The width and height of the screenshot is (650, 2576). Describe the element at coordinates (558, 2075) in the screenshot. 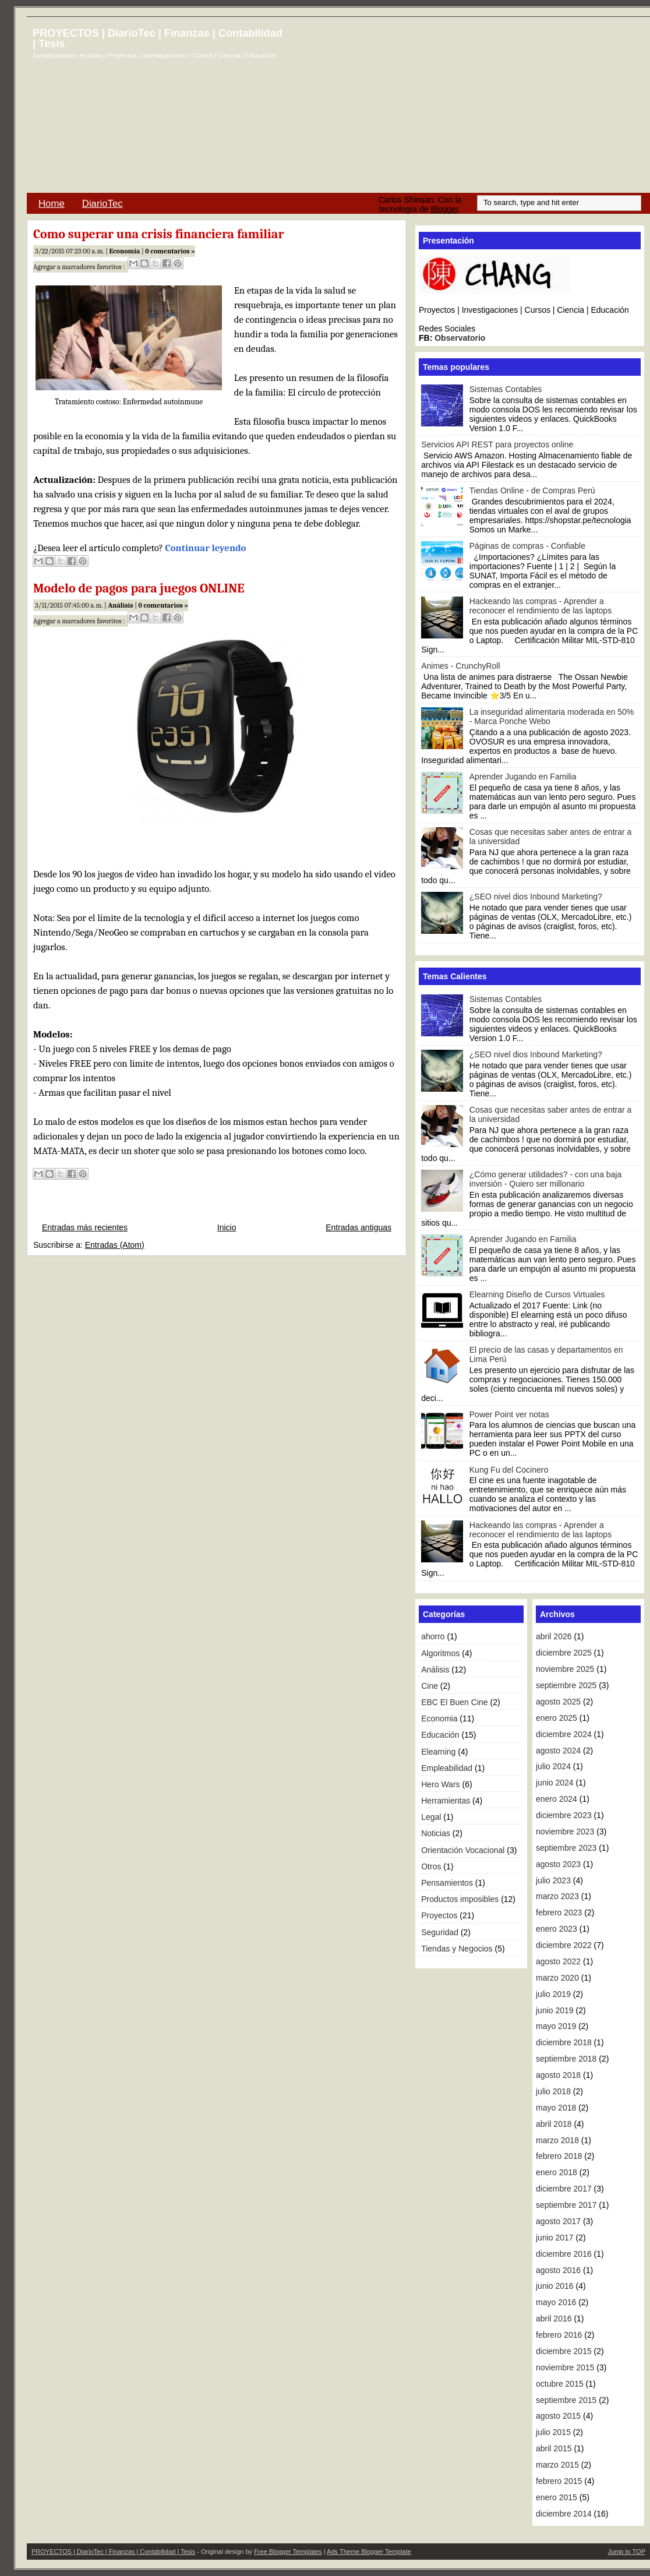

I see `agosto 2018` at that location.